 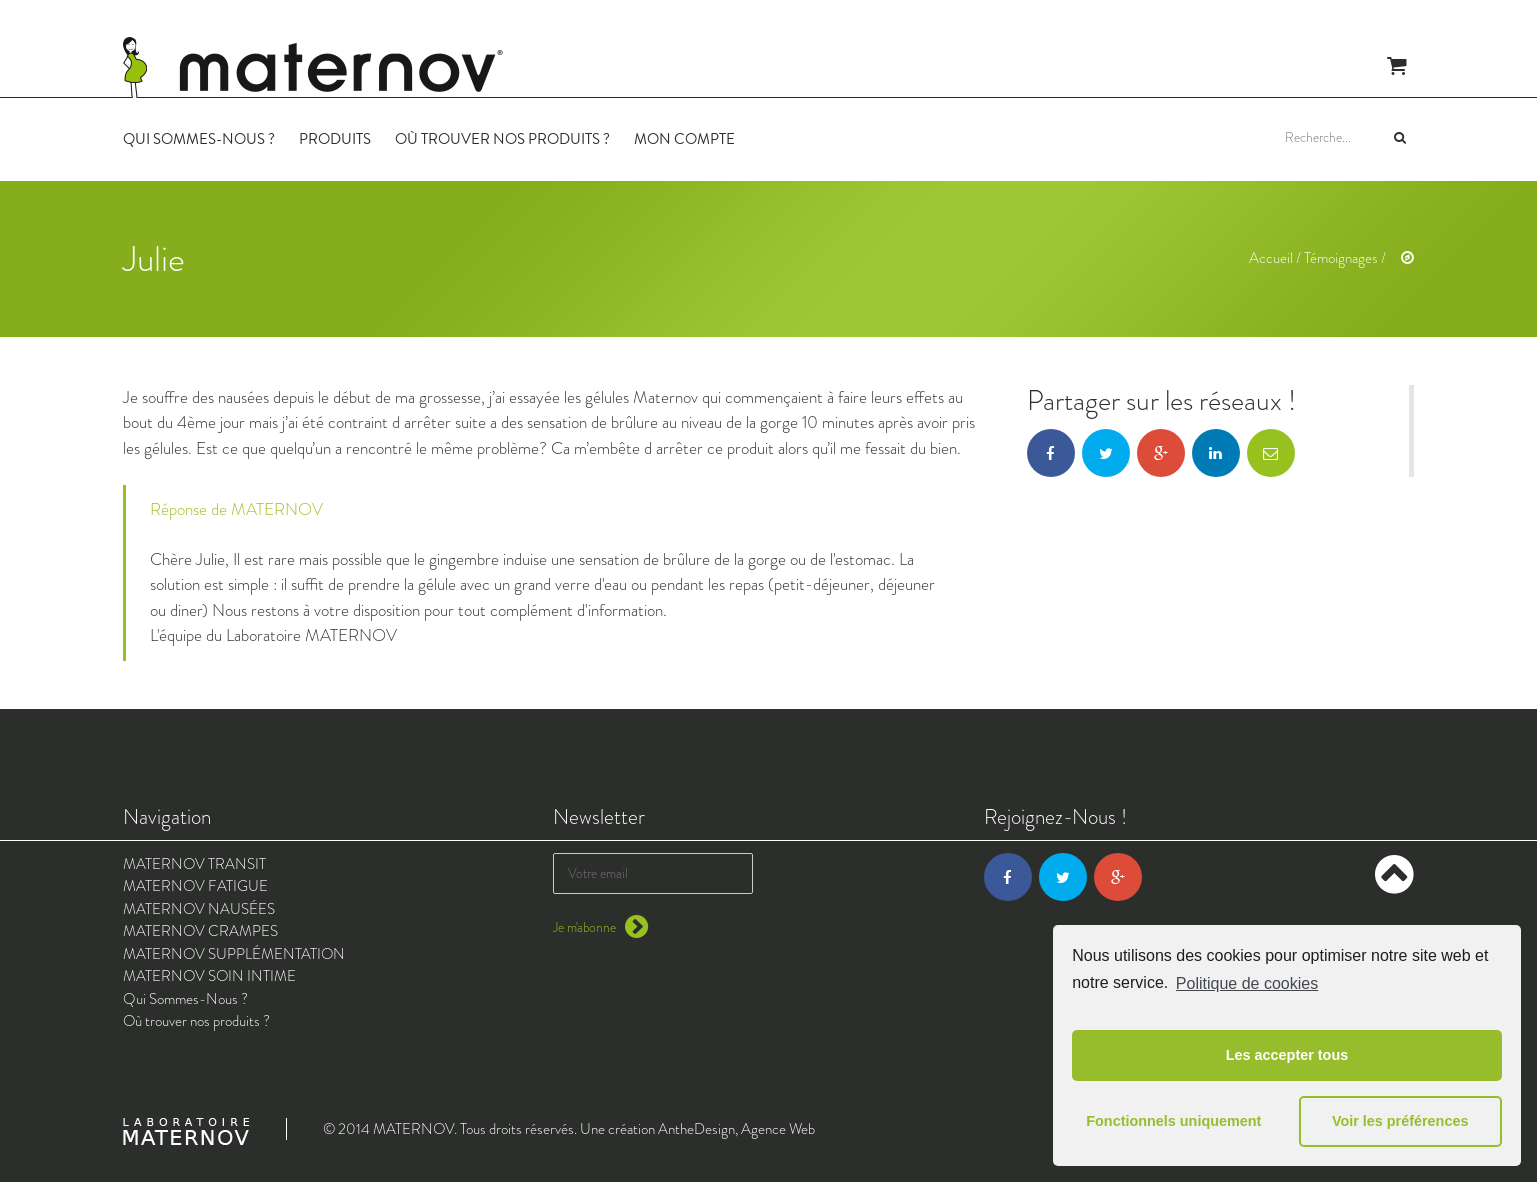 I want to click on MATERNOV SOIN INTIME, so click(x=209, y=976).